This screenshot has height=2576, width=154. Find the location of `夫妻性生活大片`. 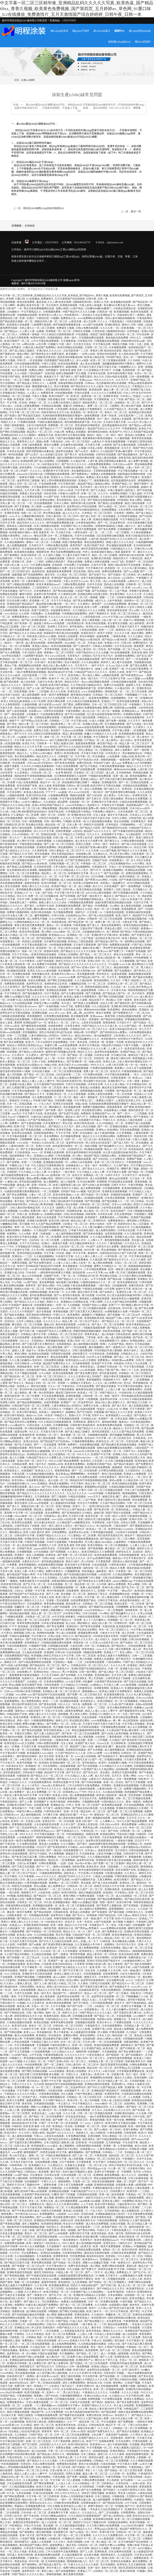

夫妻性生活大片 is located at coordinates (31, 1561).